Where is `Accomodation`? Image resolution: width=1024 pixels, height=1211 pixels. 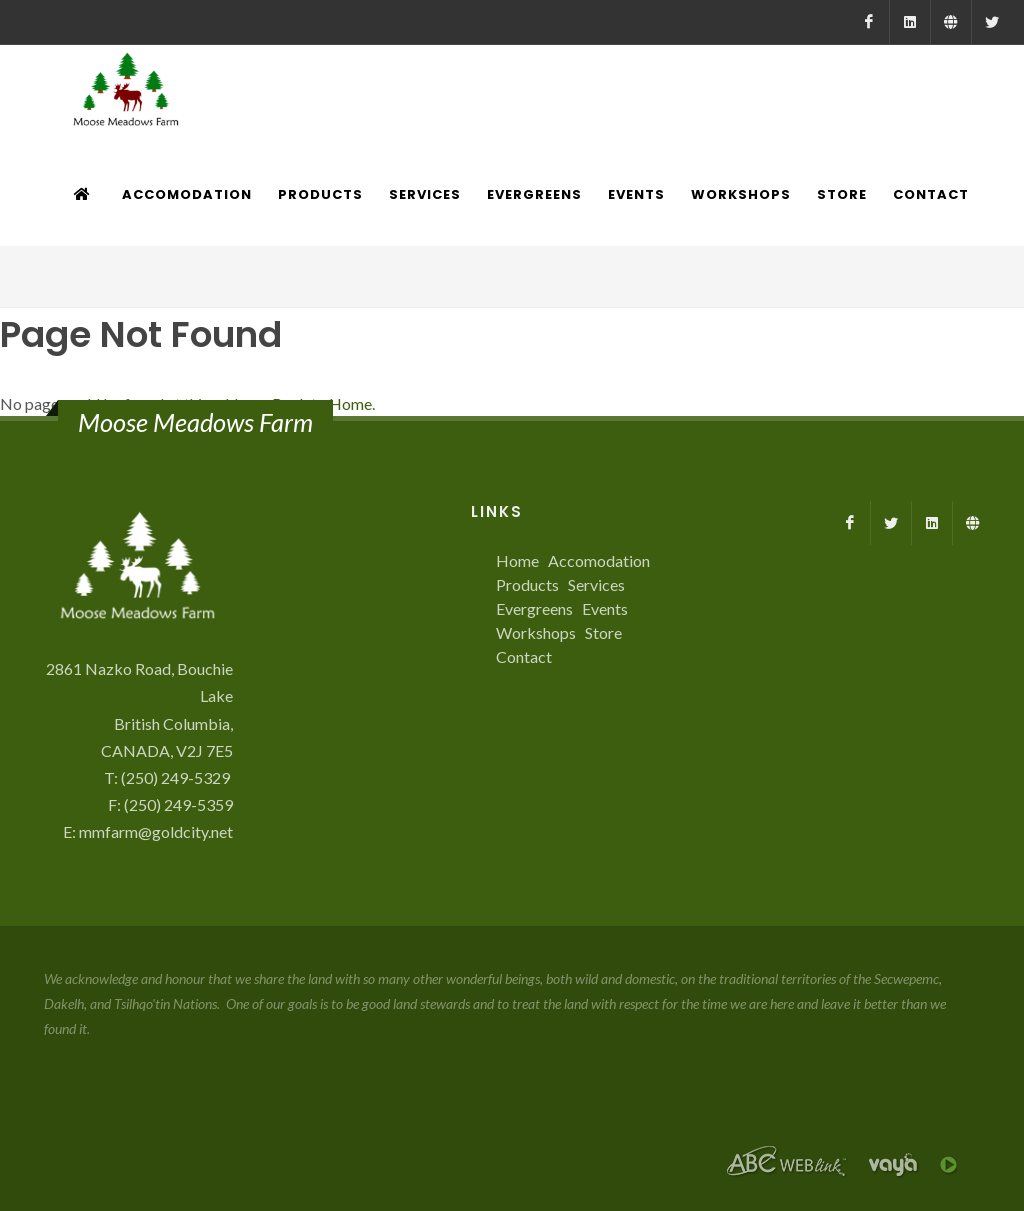 Accomodation is located at coordinates (599, 560).